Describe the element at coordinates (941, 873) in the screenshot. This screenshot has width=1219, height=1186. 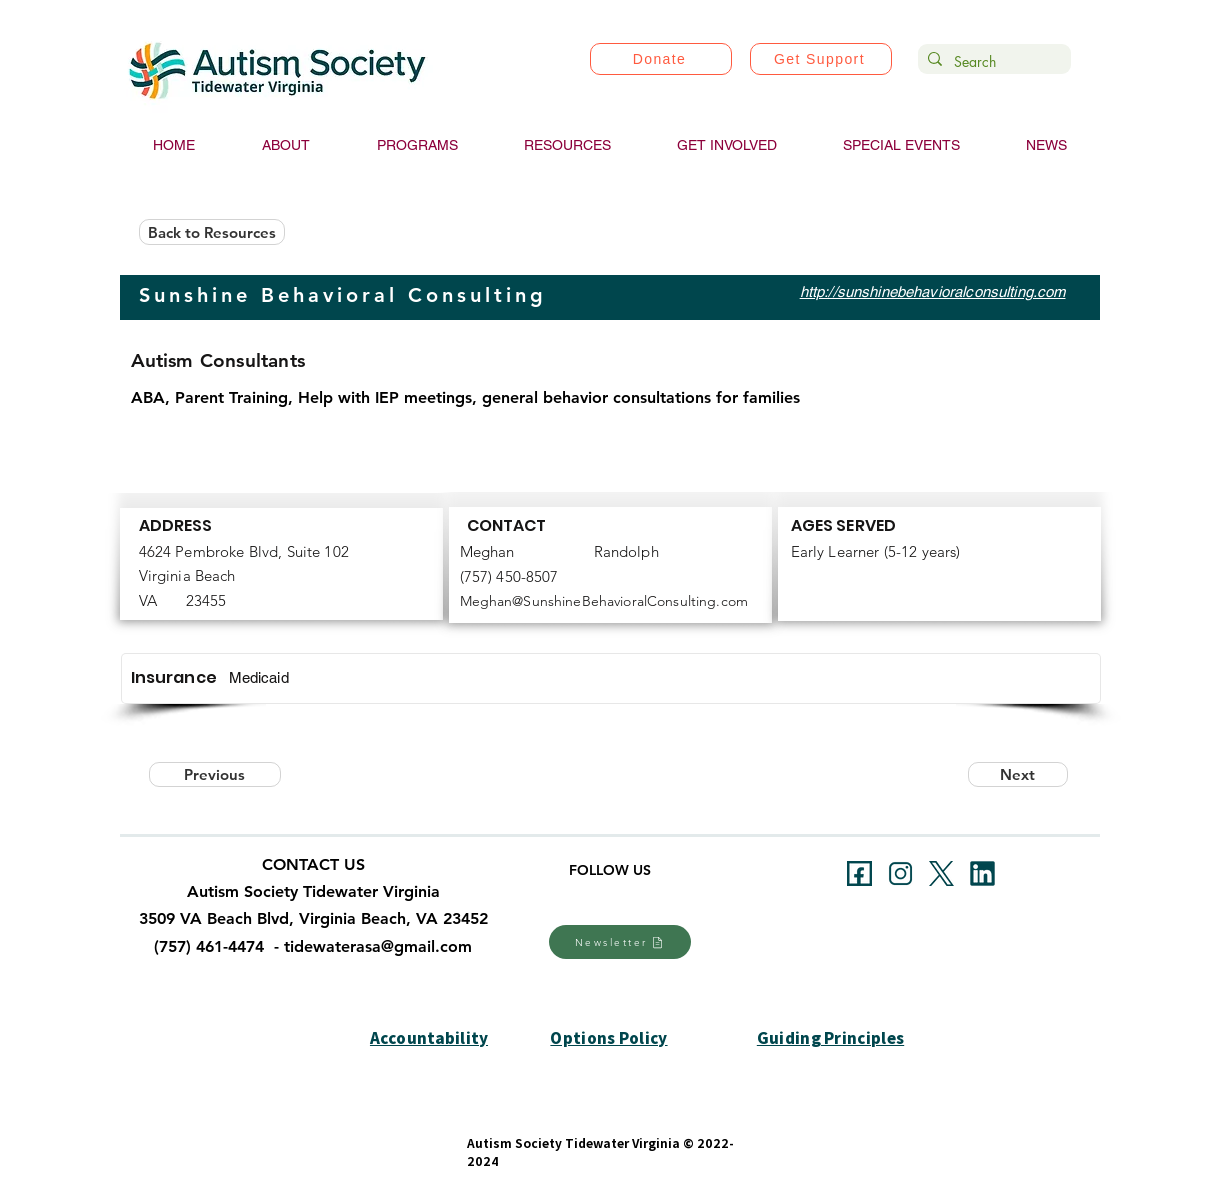
I see `[xtwitter]` at that location.